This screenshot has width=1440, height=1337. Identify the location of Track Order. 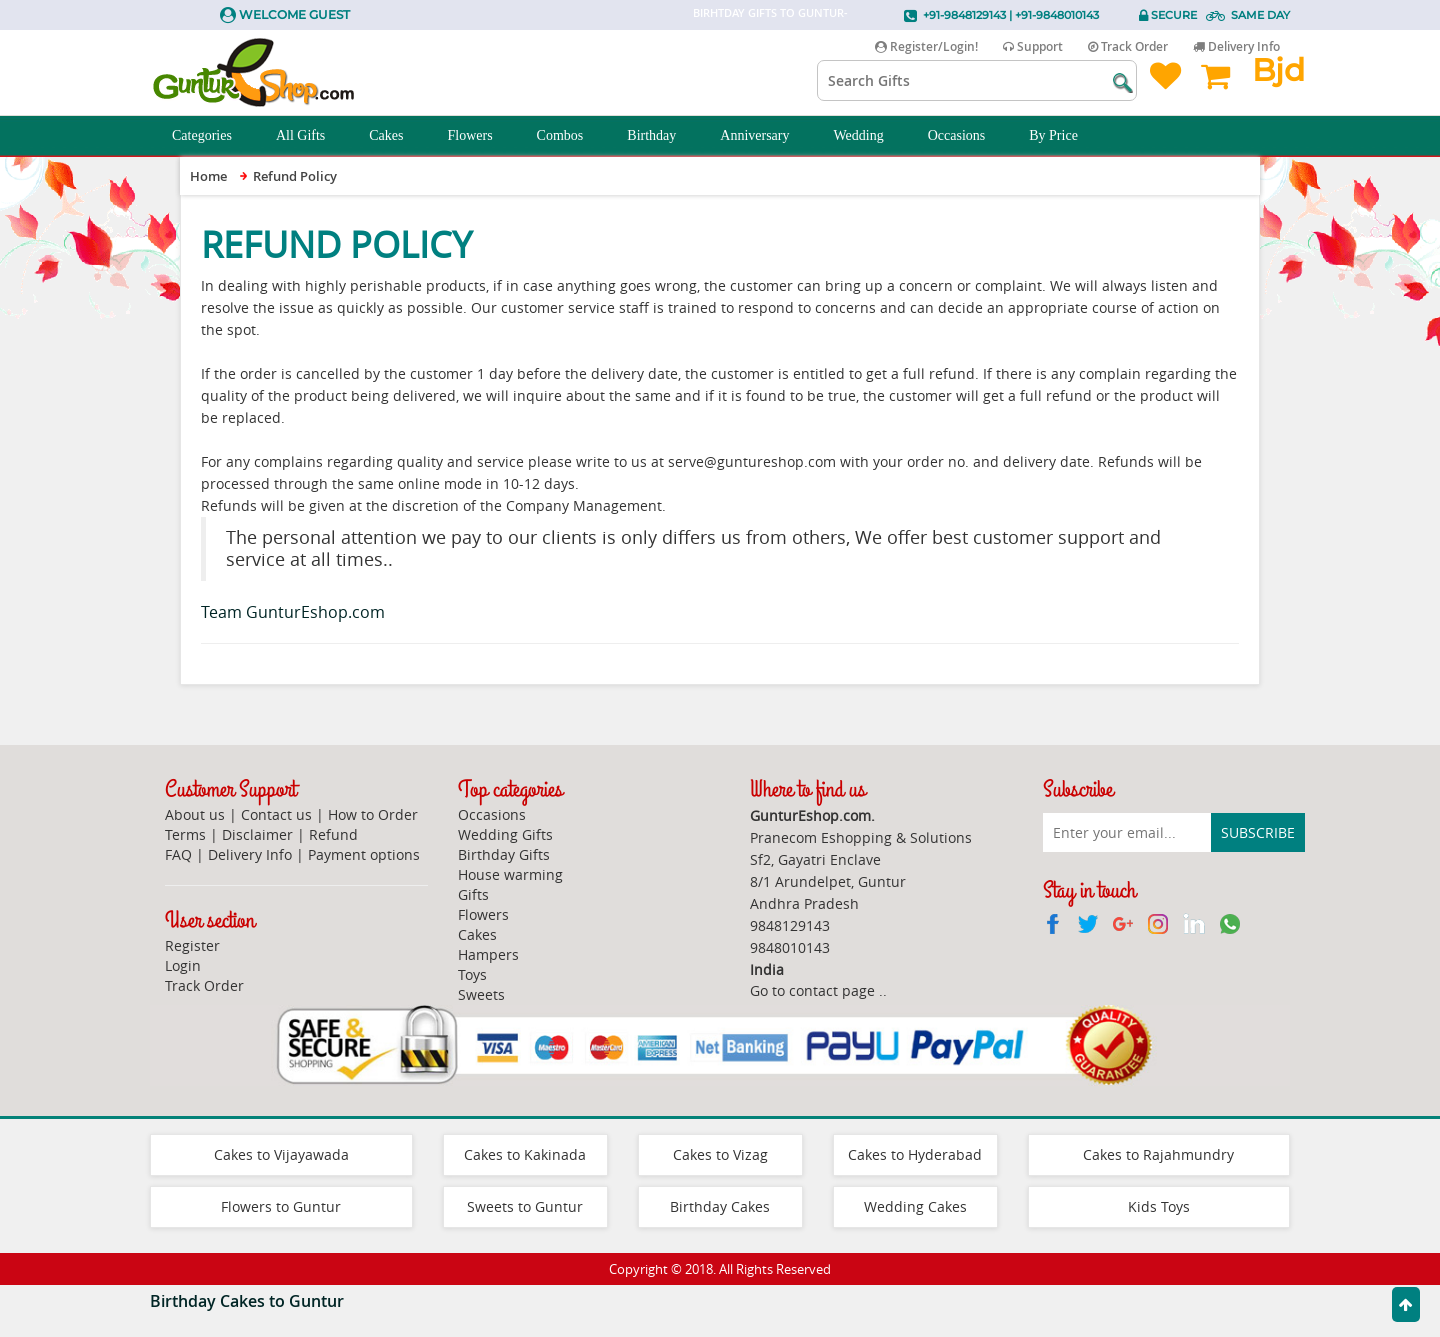
(1128, 46).